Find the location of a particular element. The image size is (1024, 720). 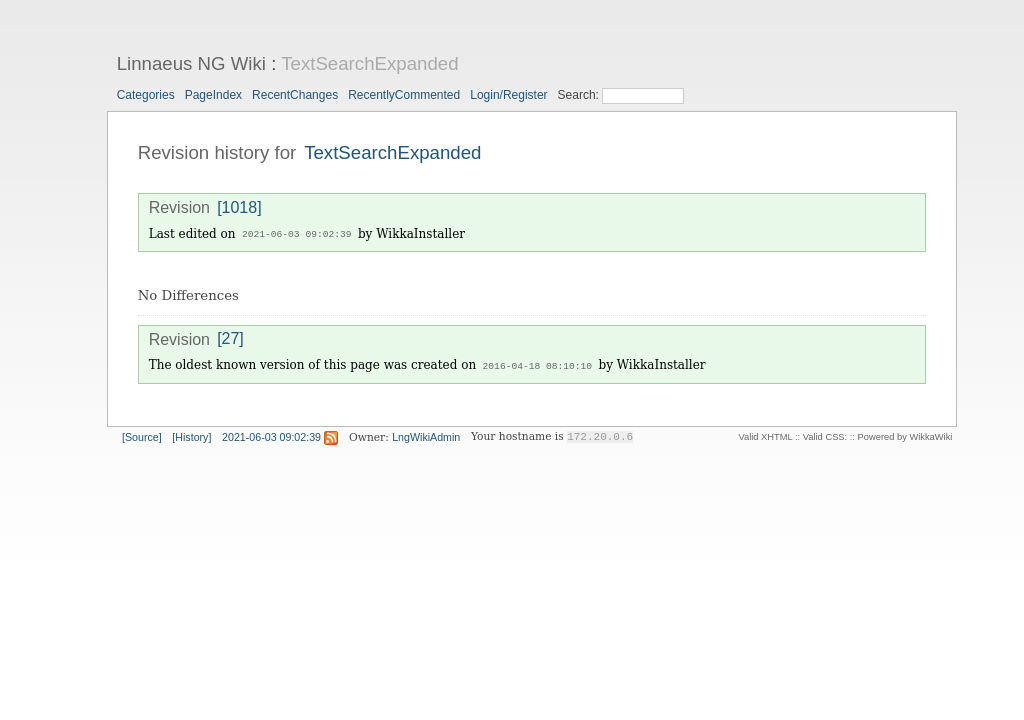

Valid XHTML is located at coordinates (765, 435).